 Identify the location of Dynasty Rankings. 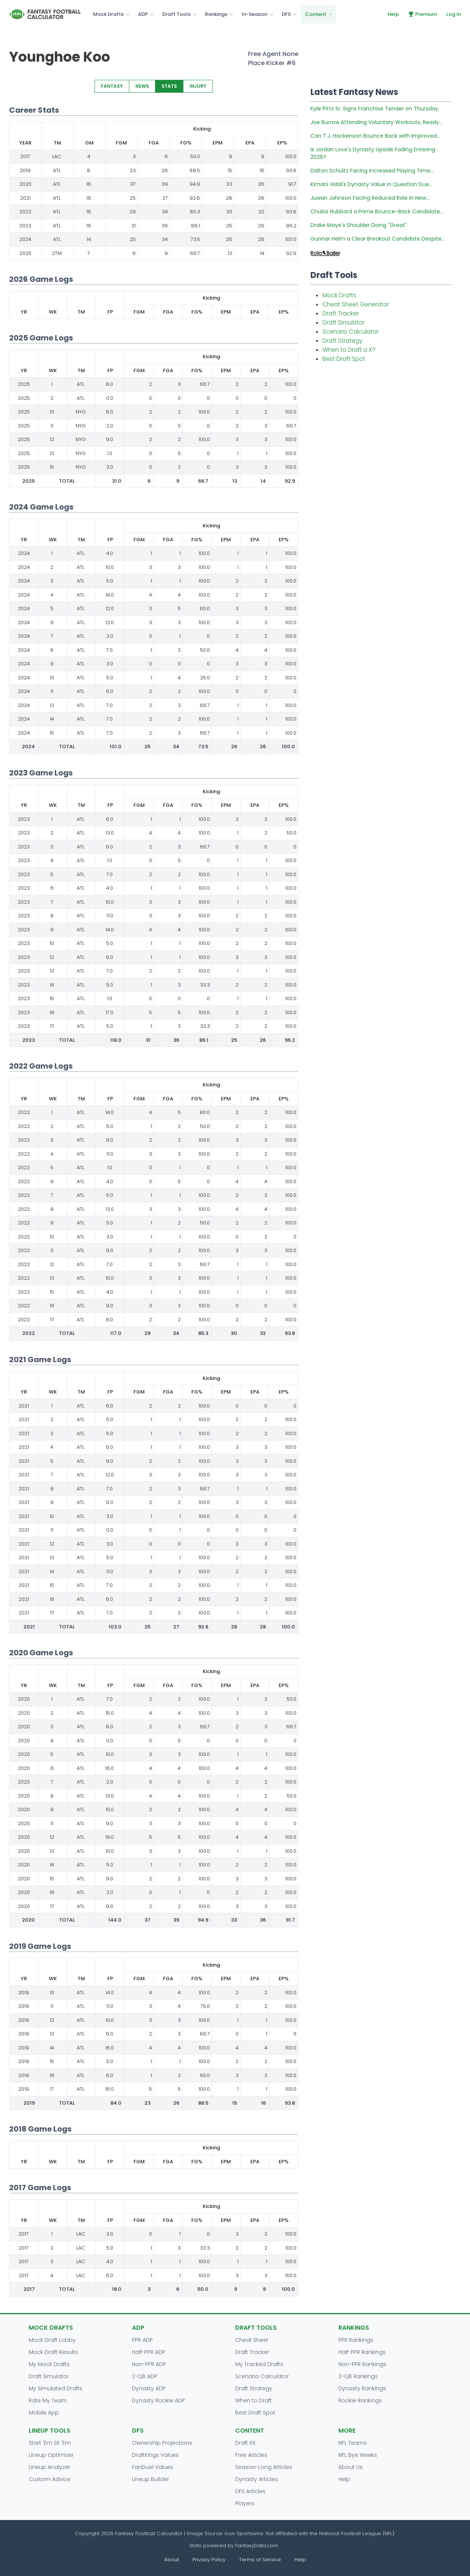
(362, 2388).